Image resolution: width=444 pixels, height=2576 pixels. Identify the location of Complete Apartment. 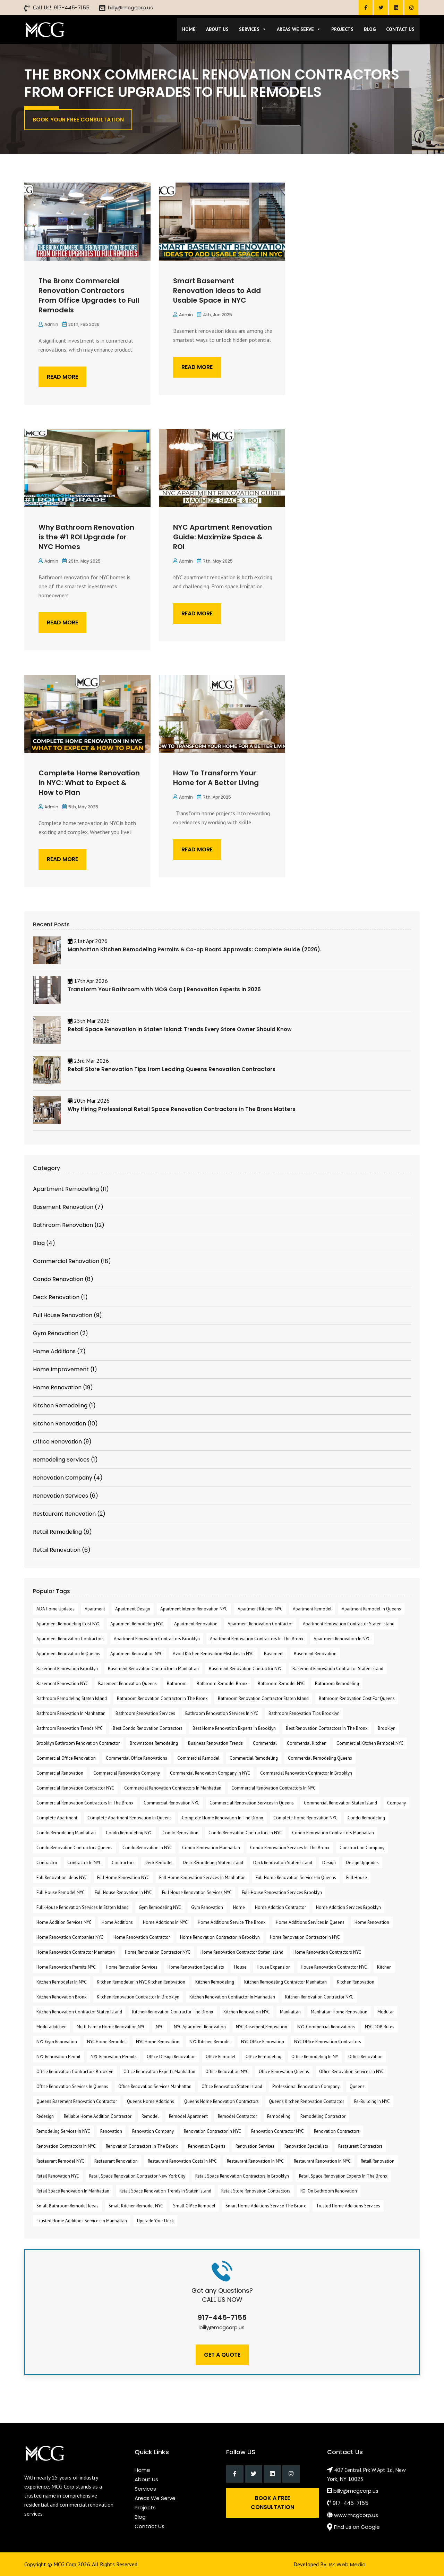
(56, 1818).